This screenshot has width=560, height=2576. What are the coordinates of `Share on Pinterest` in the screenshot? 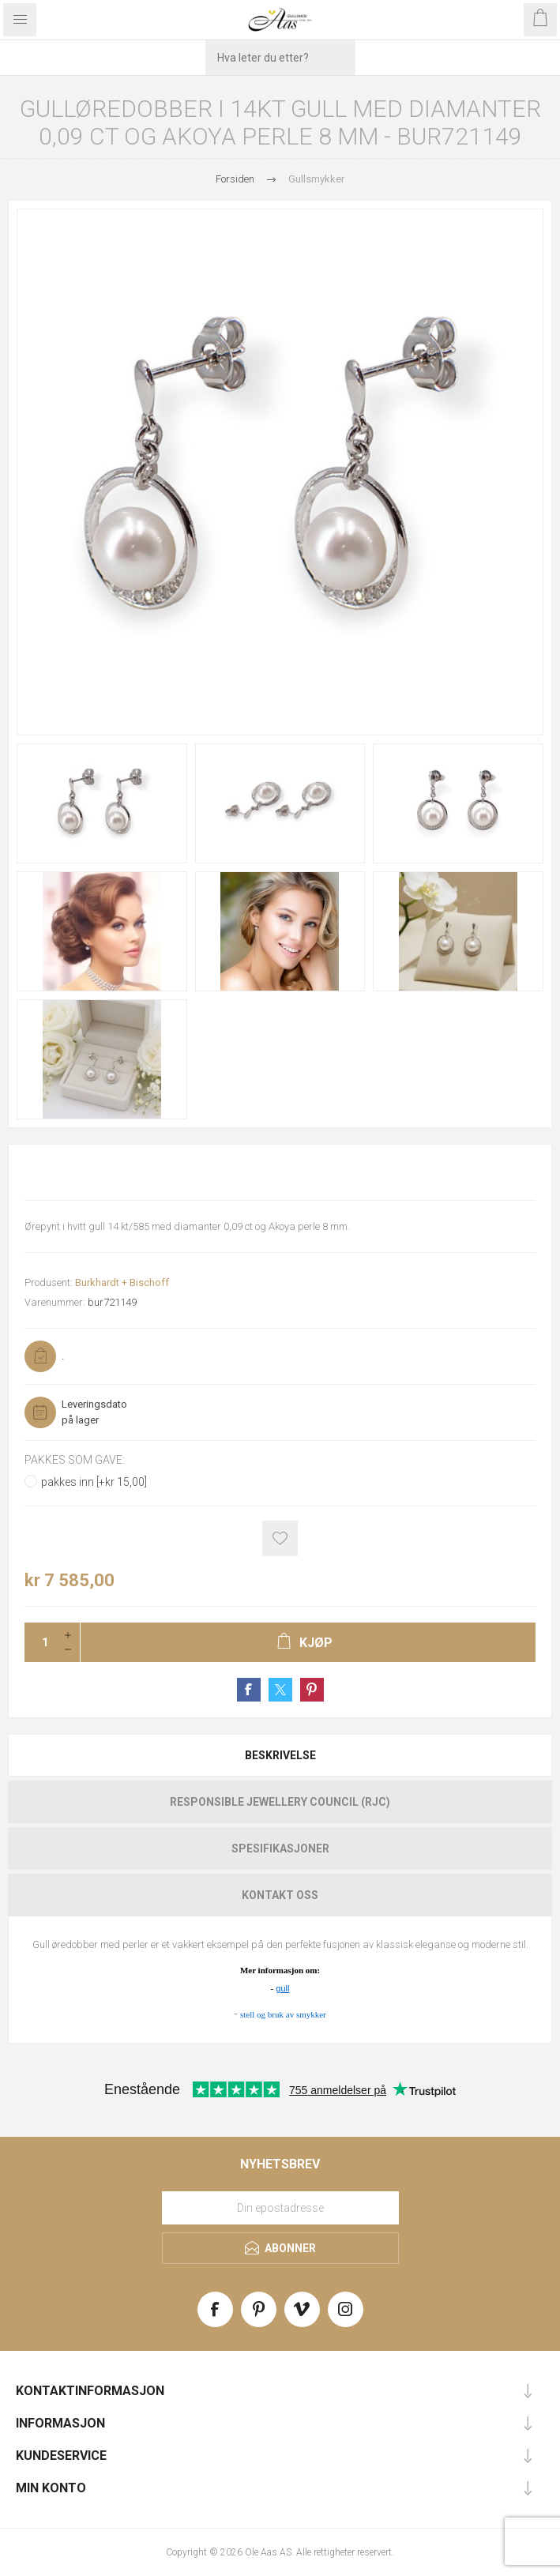 It's located at (312, 1690).